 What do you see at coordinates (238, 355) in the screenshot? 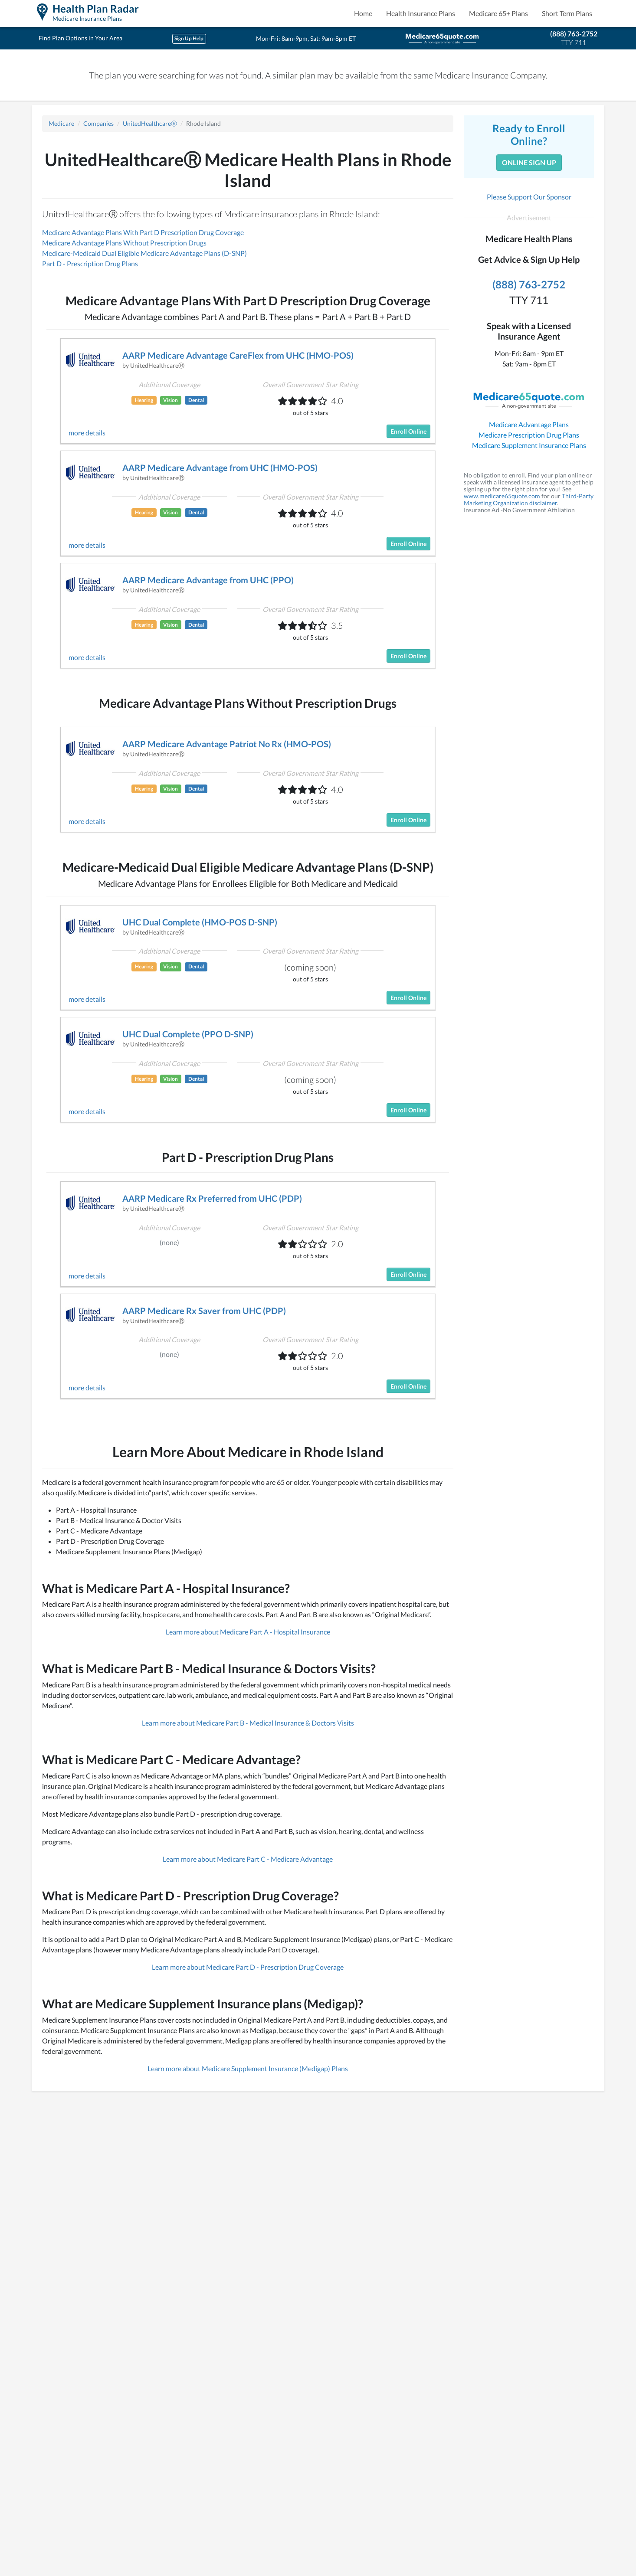
I see `AARP Medicare Advantage CareFlex from UHC (HMO-POS)` at bounding box center [238, 355].